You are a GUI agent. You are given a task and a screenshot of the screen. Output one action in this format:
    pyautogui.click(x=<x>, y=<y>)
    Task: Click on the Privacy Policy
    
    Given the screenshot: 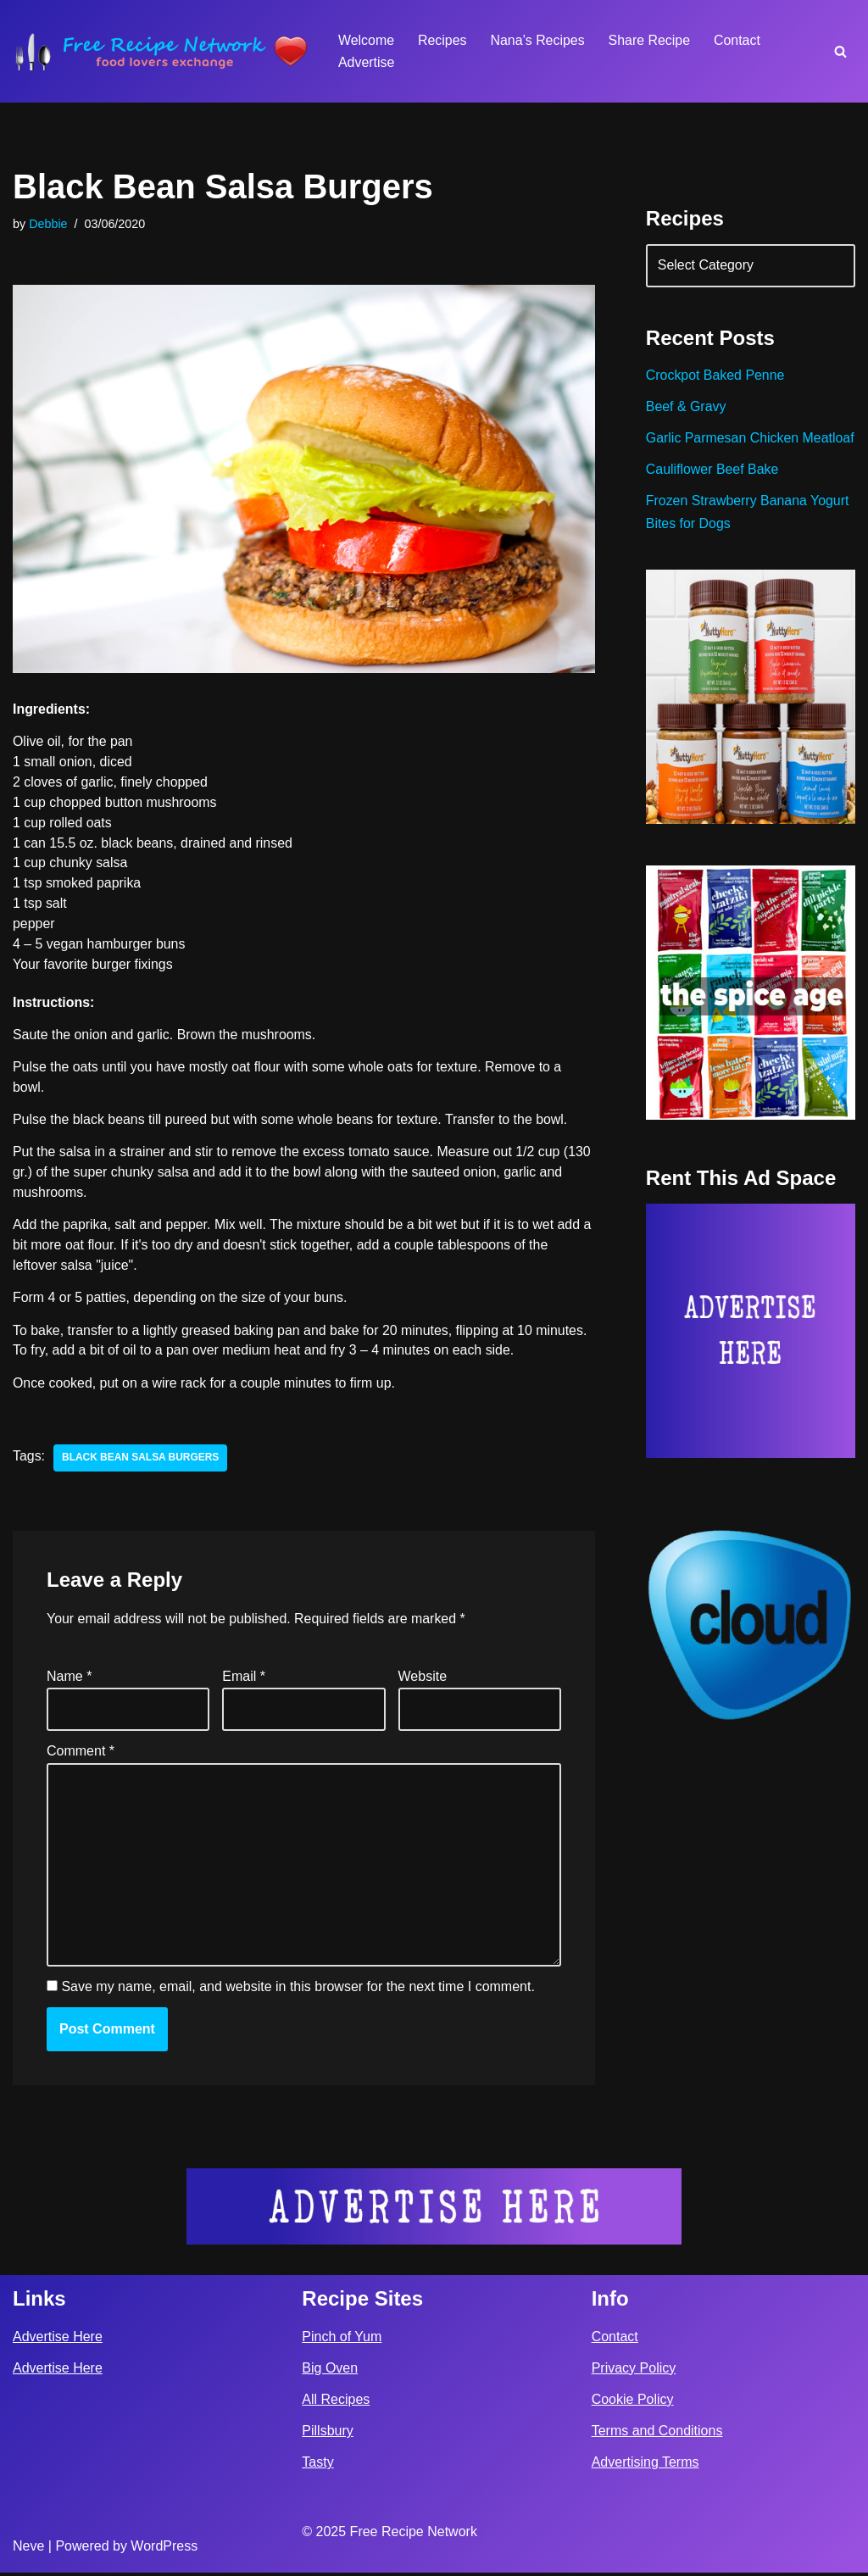 What is the action you would take?
    pyautogui.click(x=634, y=2371)
    